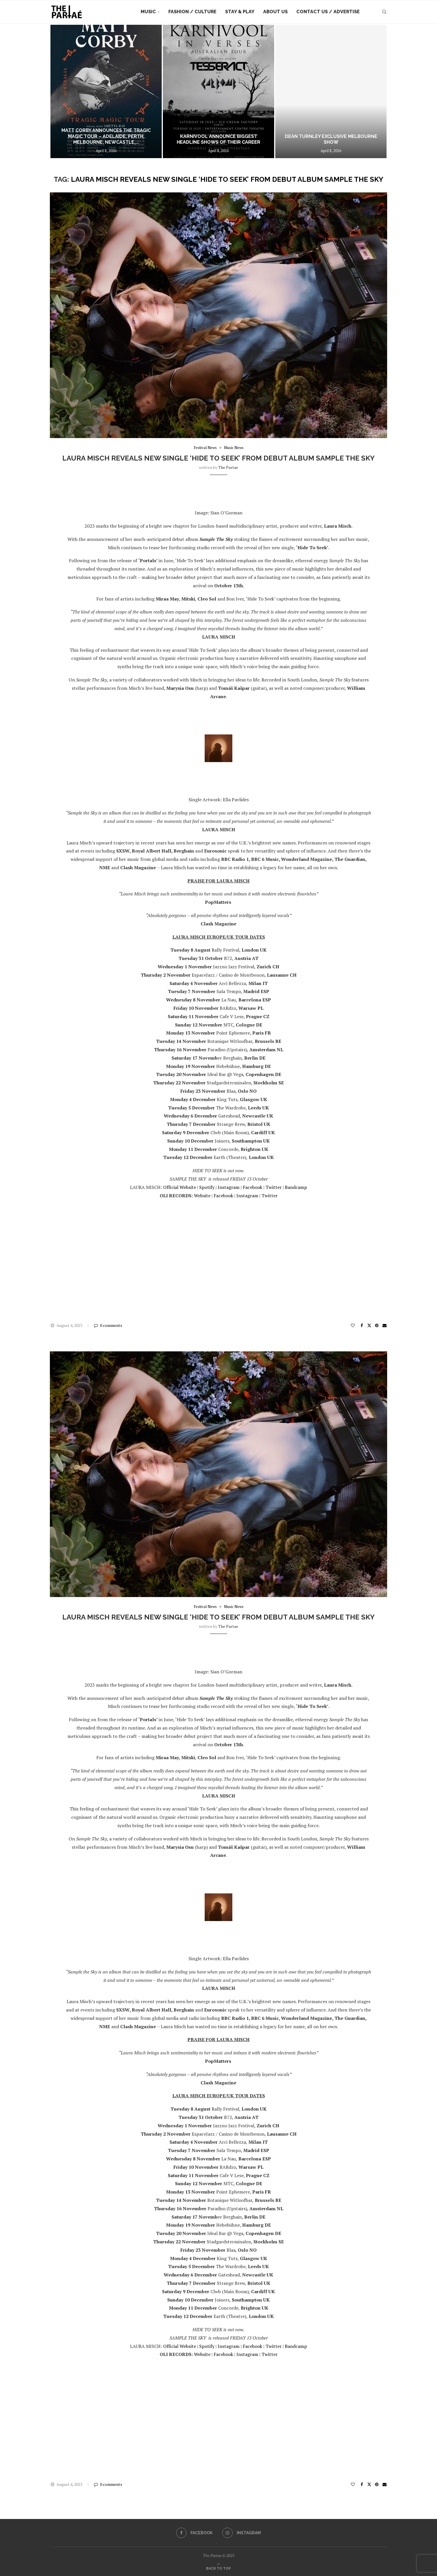 This screenshot has width=437, height=2576. What do you see at coordinates (194, 2533) in the screenshot?
I see `[Facebook]` at bounding box center [194, 2533].